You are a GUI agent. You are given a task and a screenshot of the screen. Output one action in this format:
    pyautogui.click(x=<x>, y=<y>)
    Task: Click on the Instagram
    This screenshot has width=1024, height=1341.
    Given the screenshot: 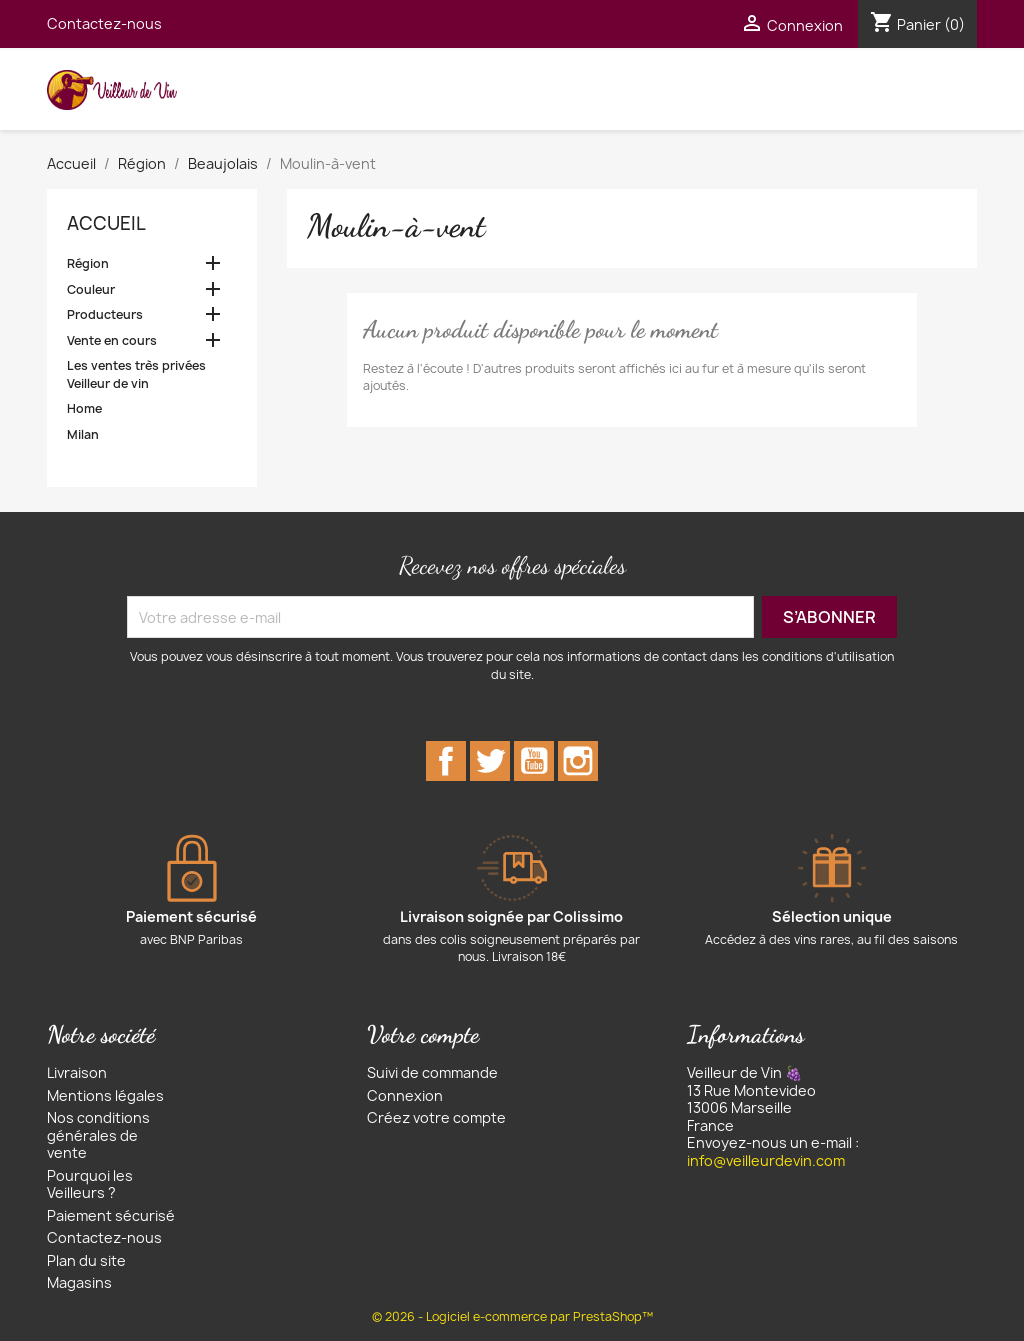 What is the action you would take?
    pyautogui.click(x=578, y=761)
    